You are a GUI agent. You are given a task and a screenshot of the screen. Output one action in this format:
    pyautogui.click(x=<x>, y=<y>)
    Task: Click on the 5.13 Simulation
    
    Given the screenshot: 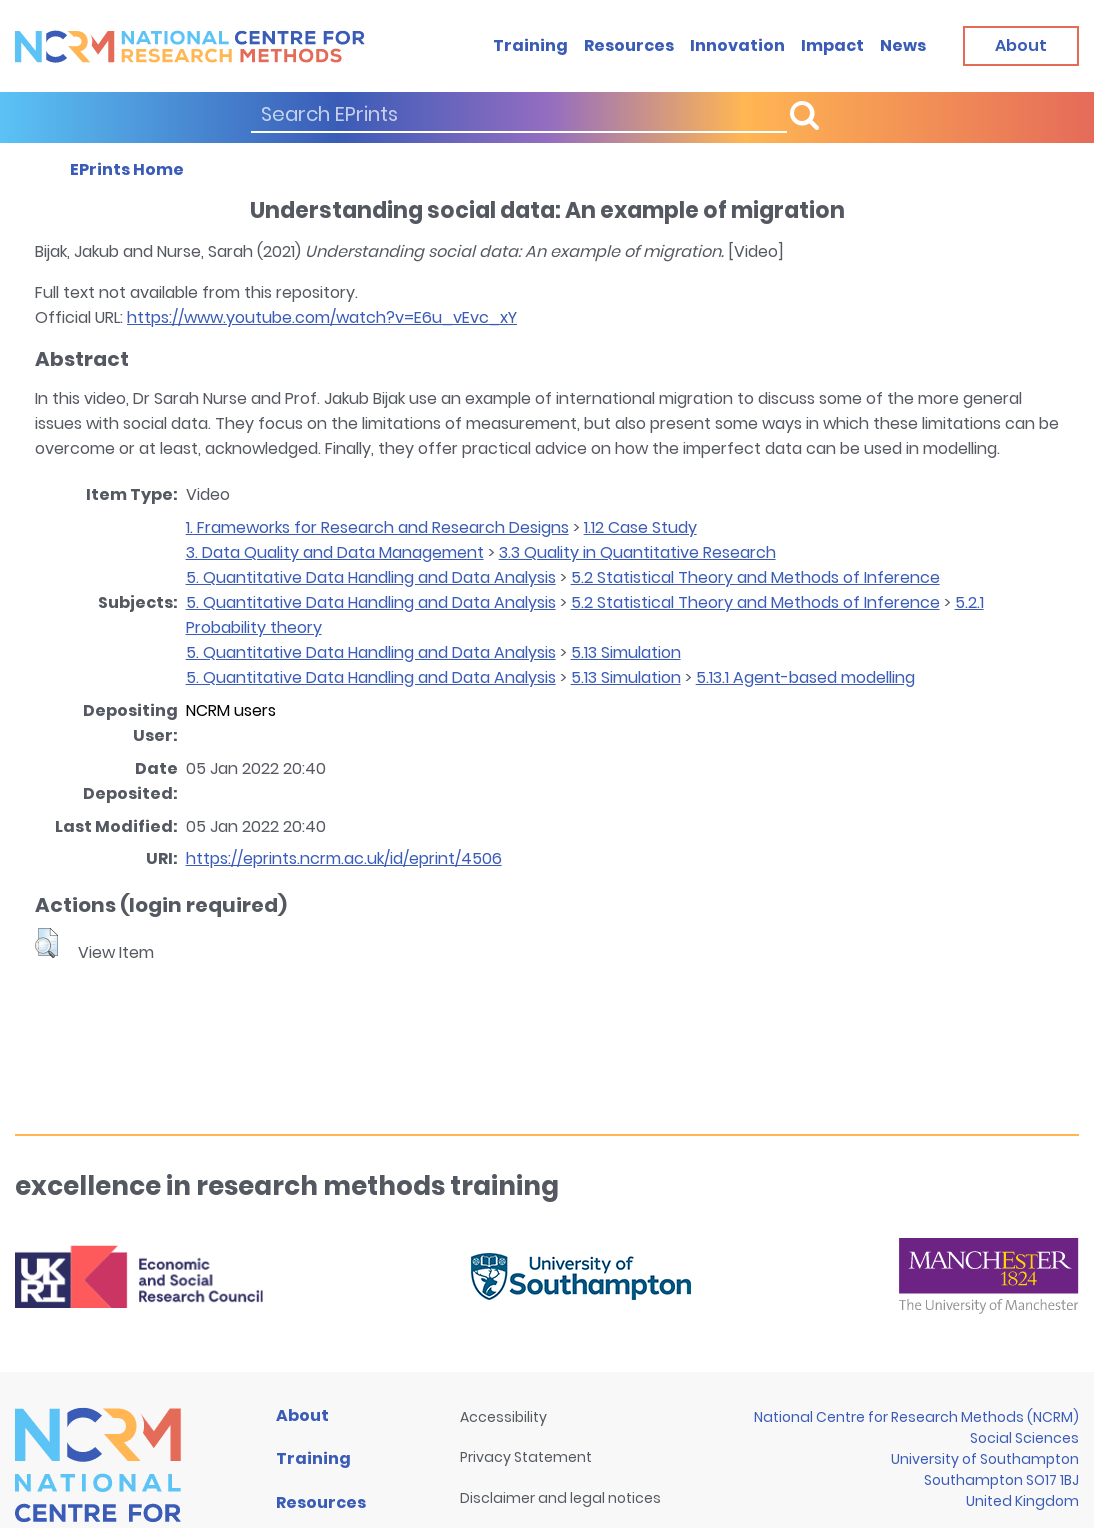 What is the action you would take?
    pyautogui.click(x=626, y=652)
    